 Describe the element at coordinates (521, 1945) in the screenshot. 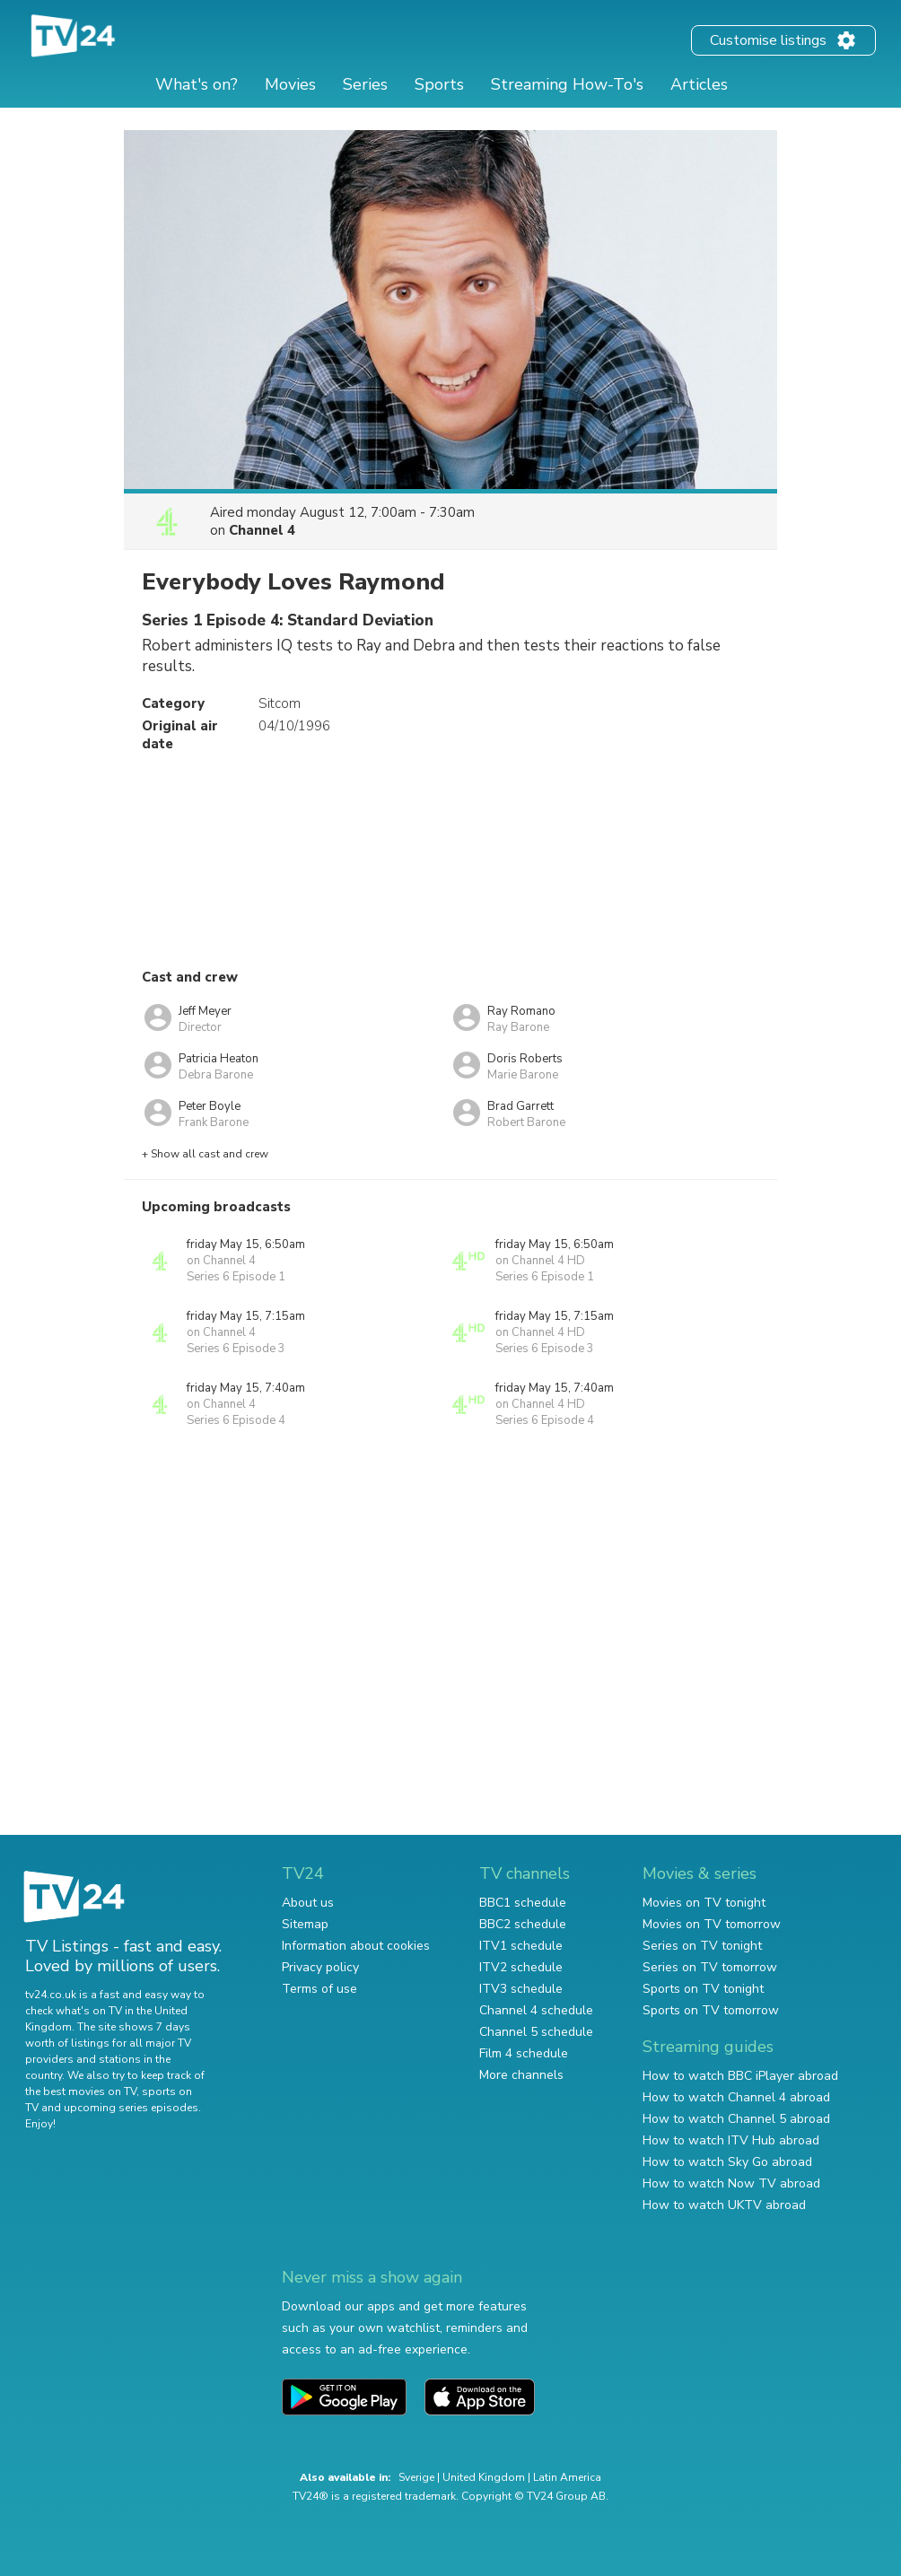

I see `ITV1 schedule` at that location.